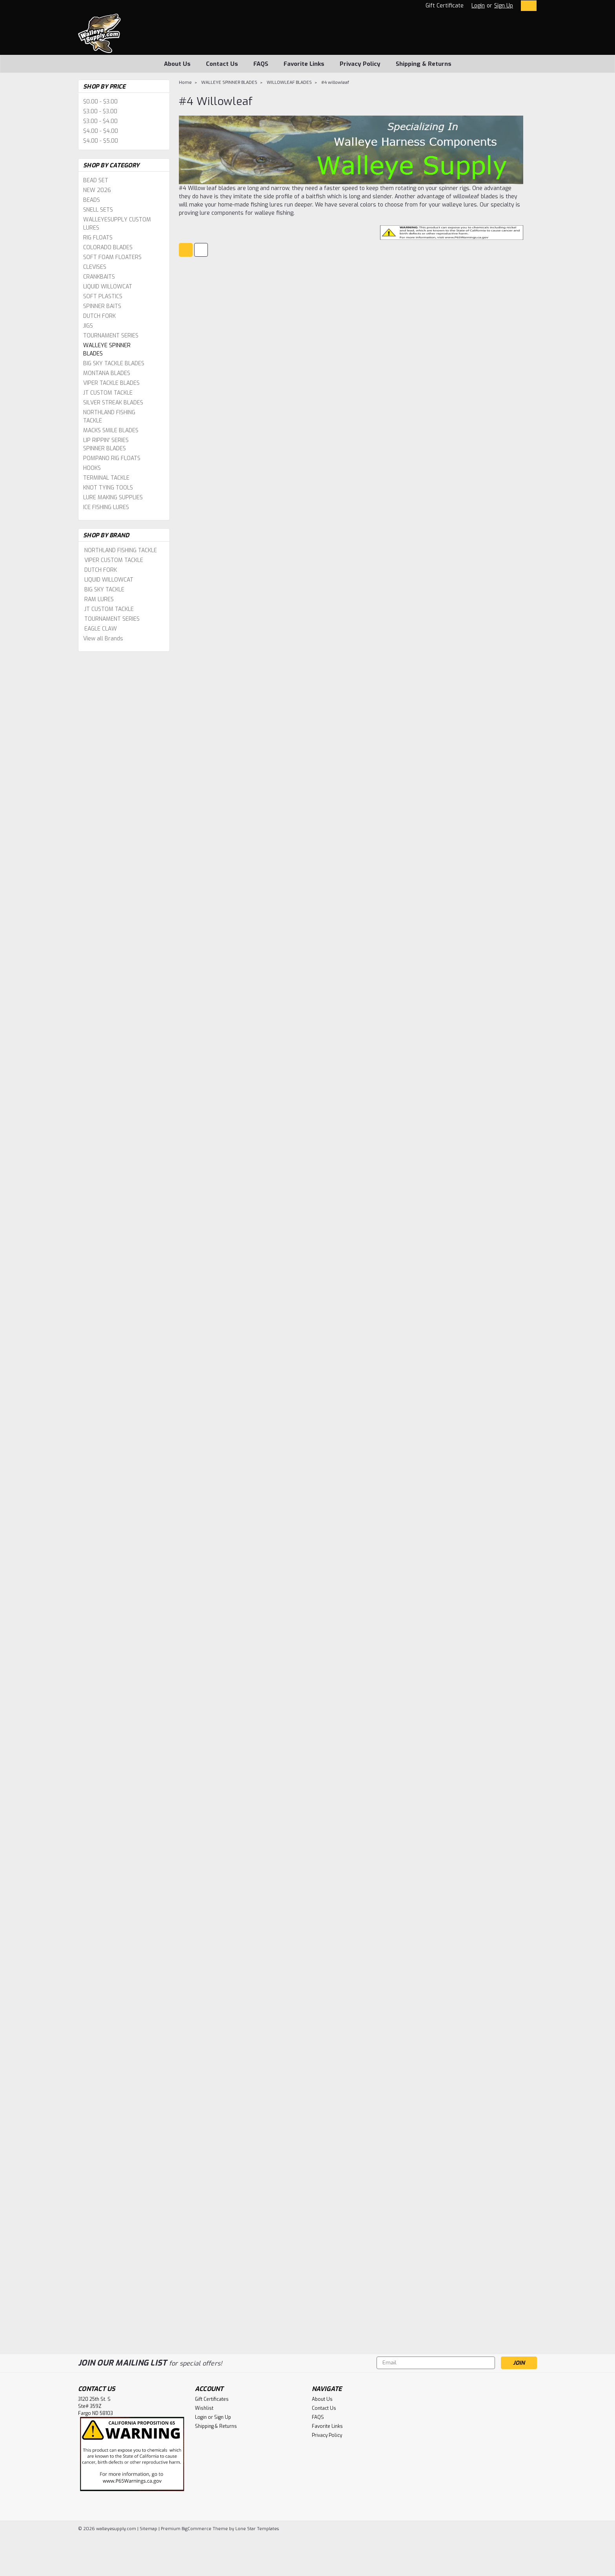  What do you see at coordinates (148, 2529) in the screenshot?
I see `Sitemap` at bounding box center [148, 2529].